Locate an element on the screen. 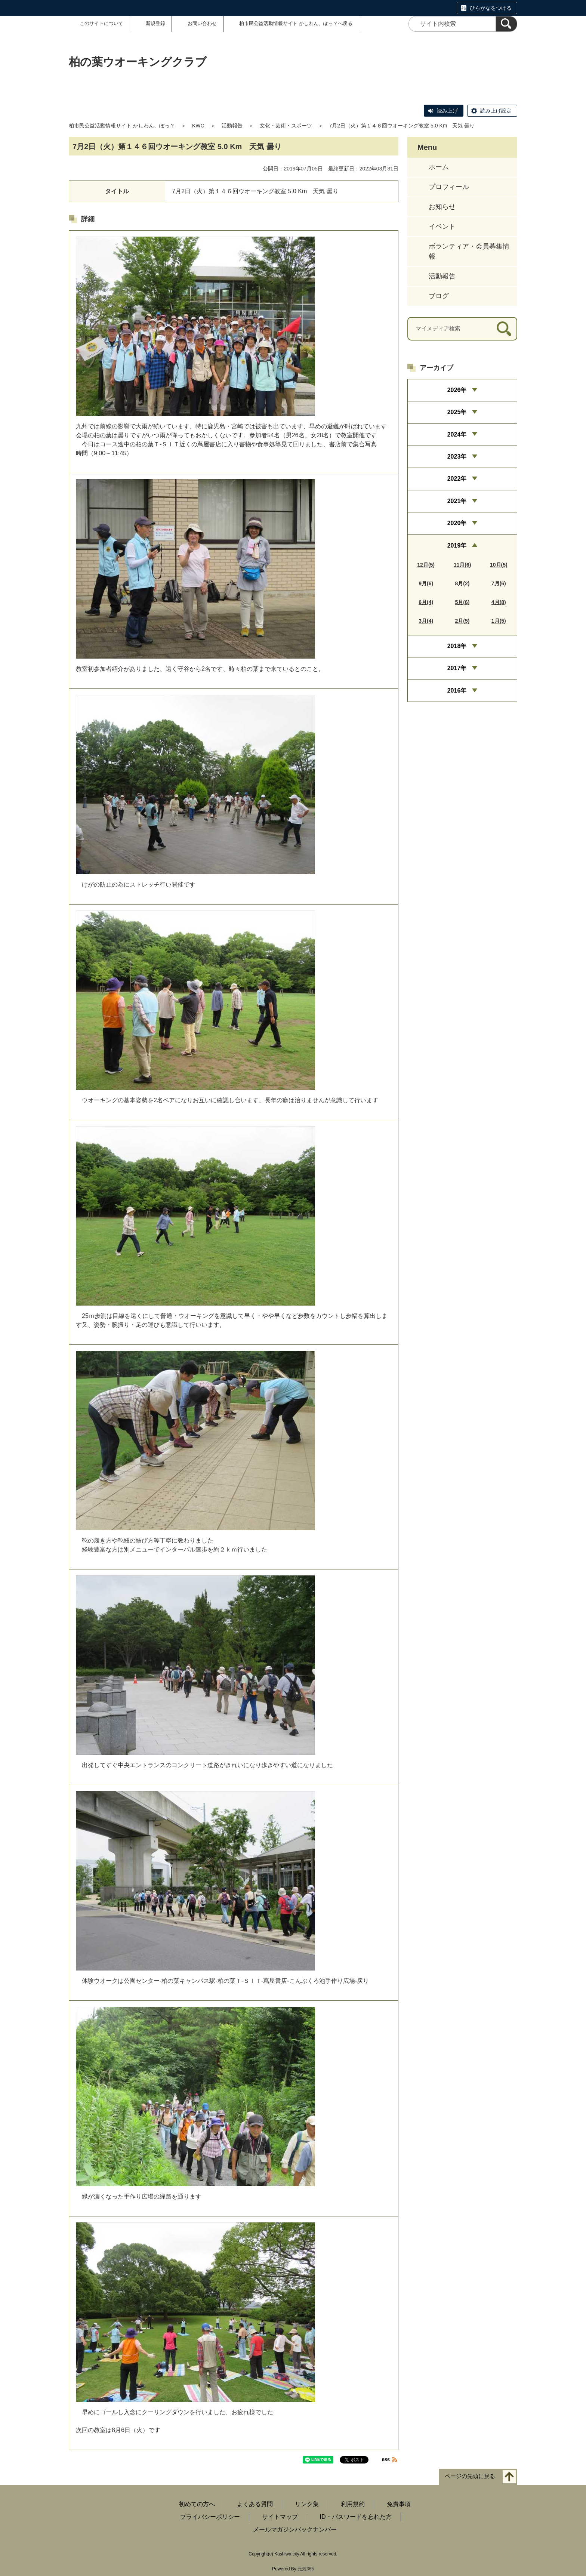  読み上げ is located at coordinates (447, 111).